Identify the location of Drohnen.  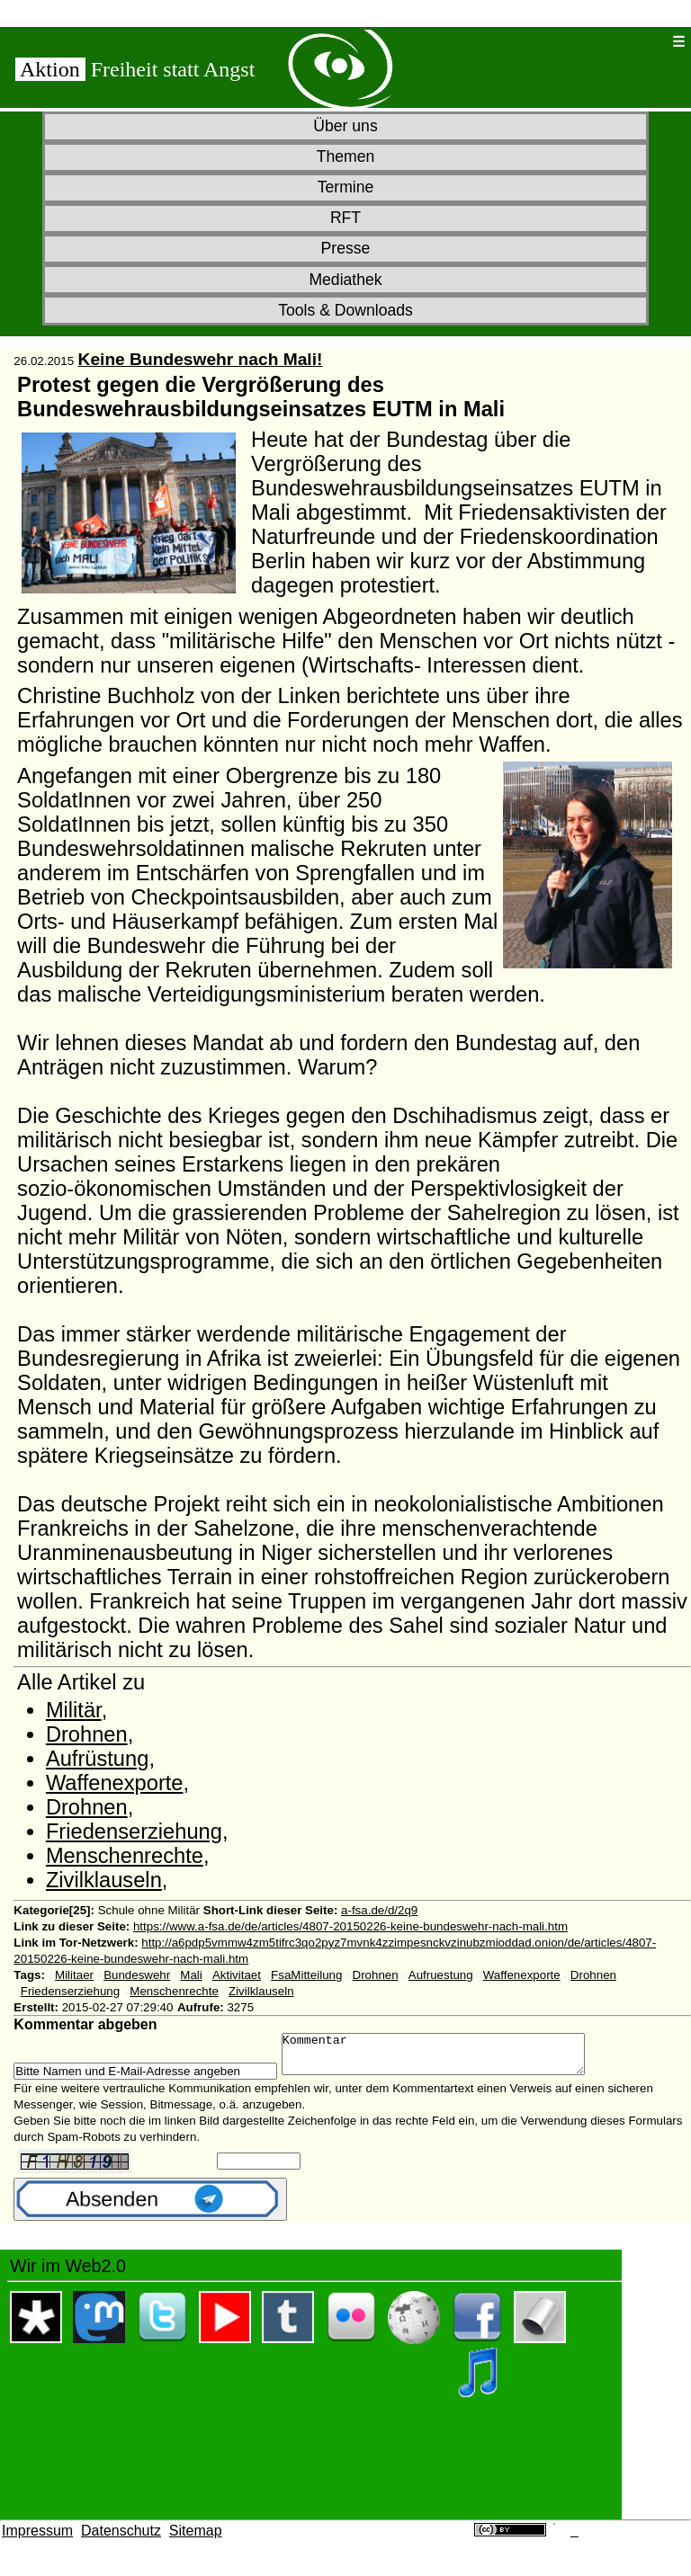
(87, 1734).